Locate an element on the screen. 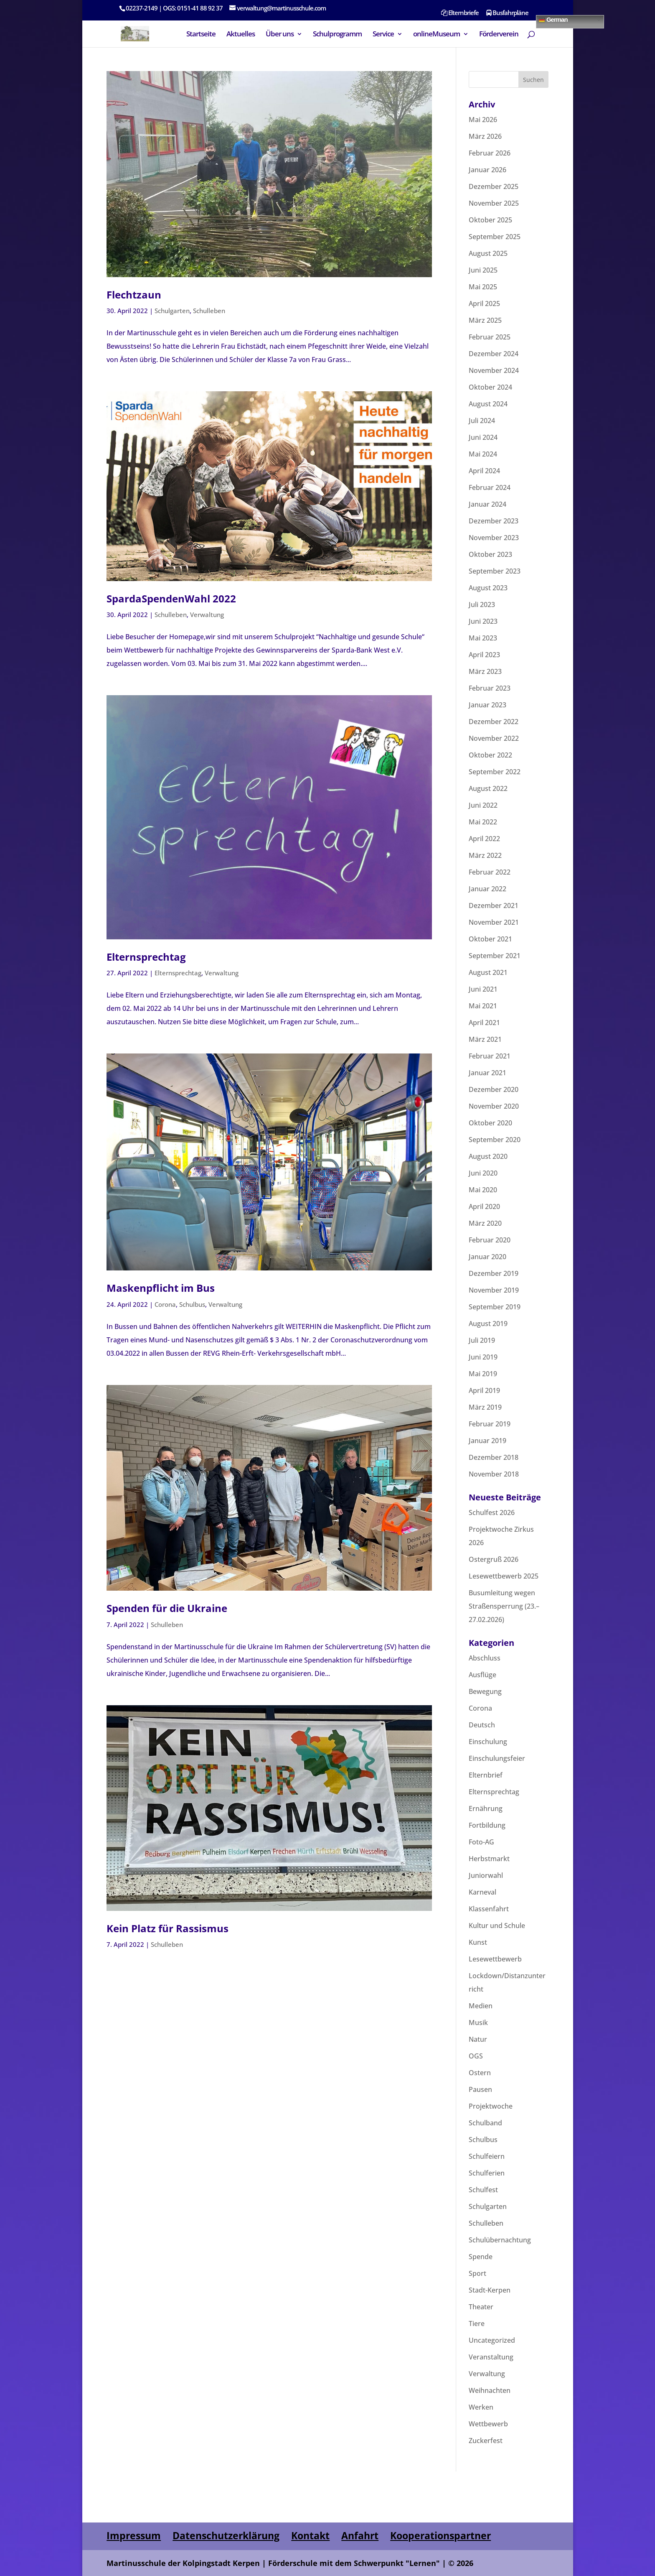 The image size is (655, 2576). September 2021 is located at coordinates (494, 955).